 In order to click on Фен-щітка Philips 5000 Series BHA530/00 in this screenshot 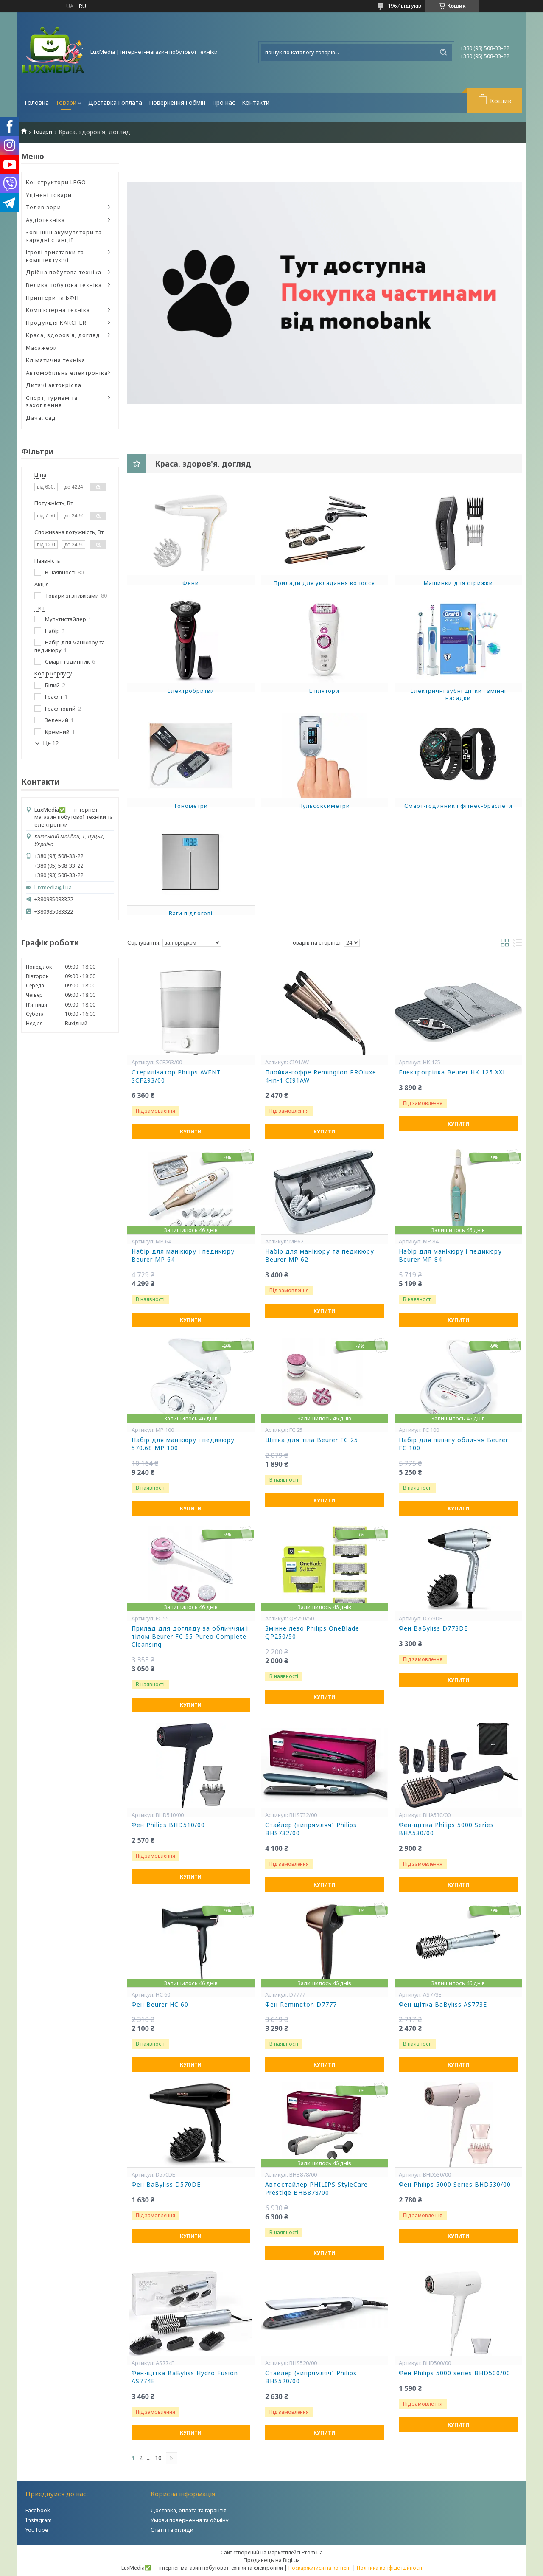, I will do `click(446, 1829)`.